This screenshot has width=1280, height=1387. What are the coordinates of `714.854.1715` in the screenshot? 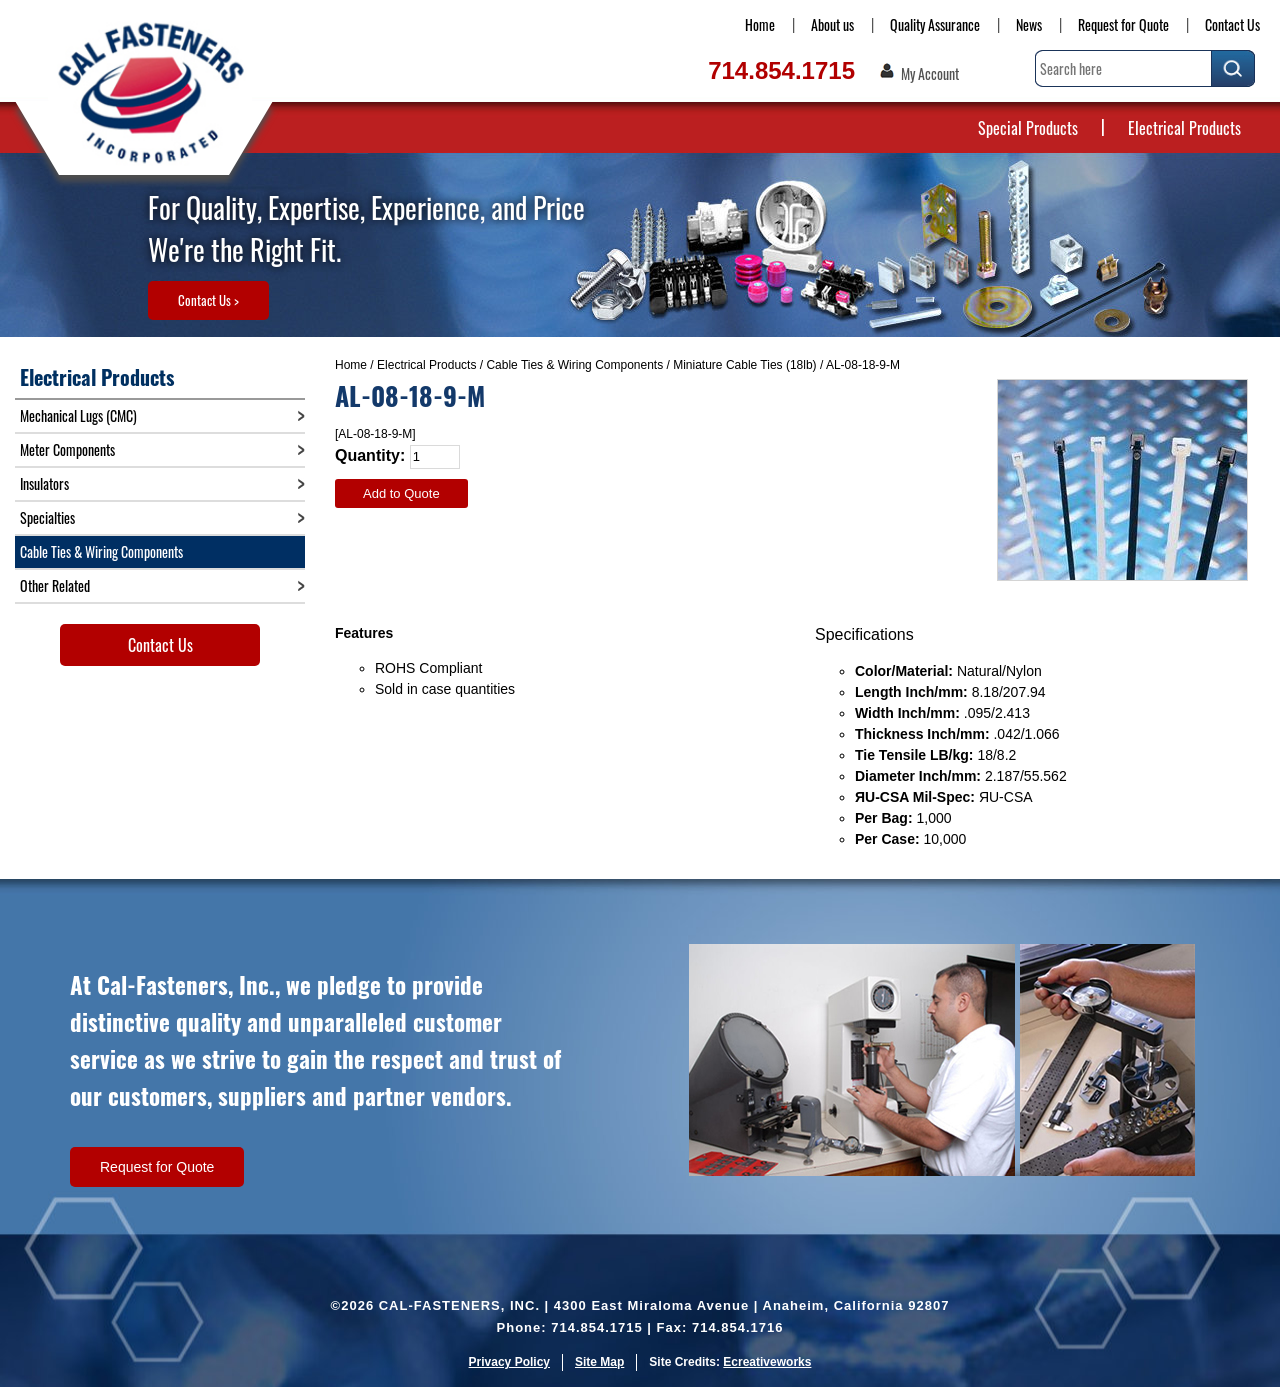 It's located at (781, 70).